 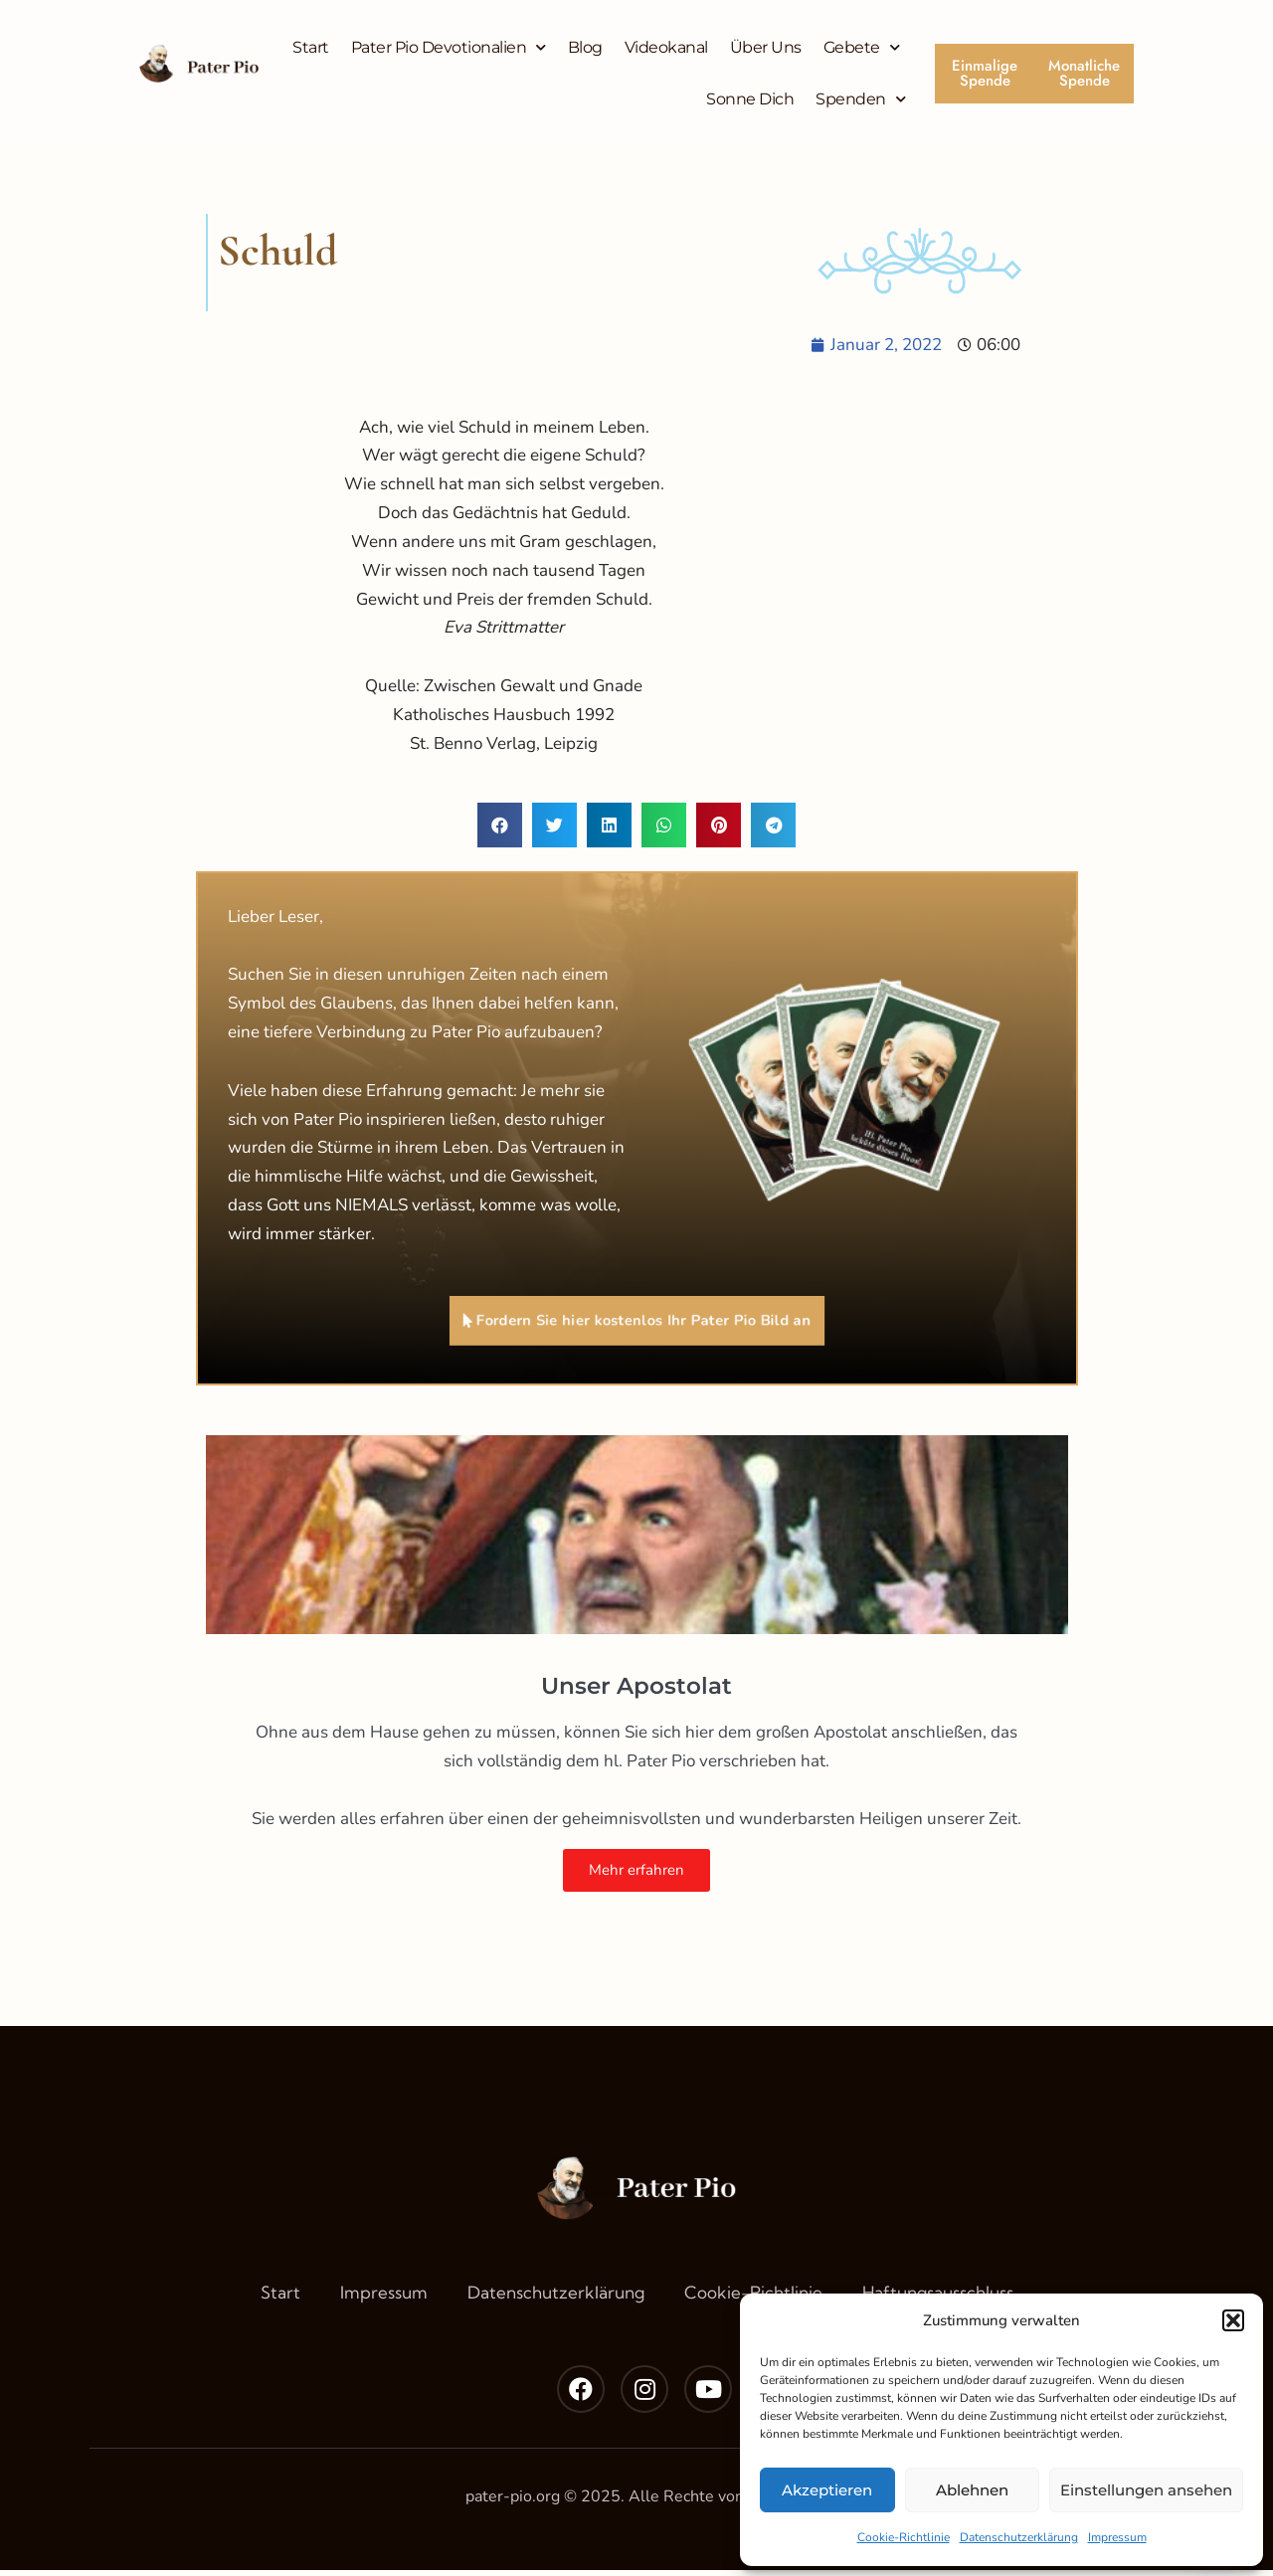 I want to click on Akzeptieren, so click(x=827, y=2490).